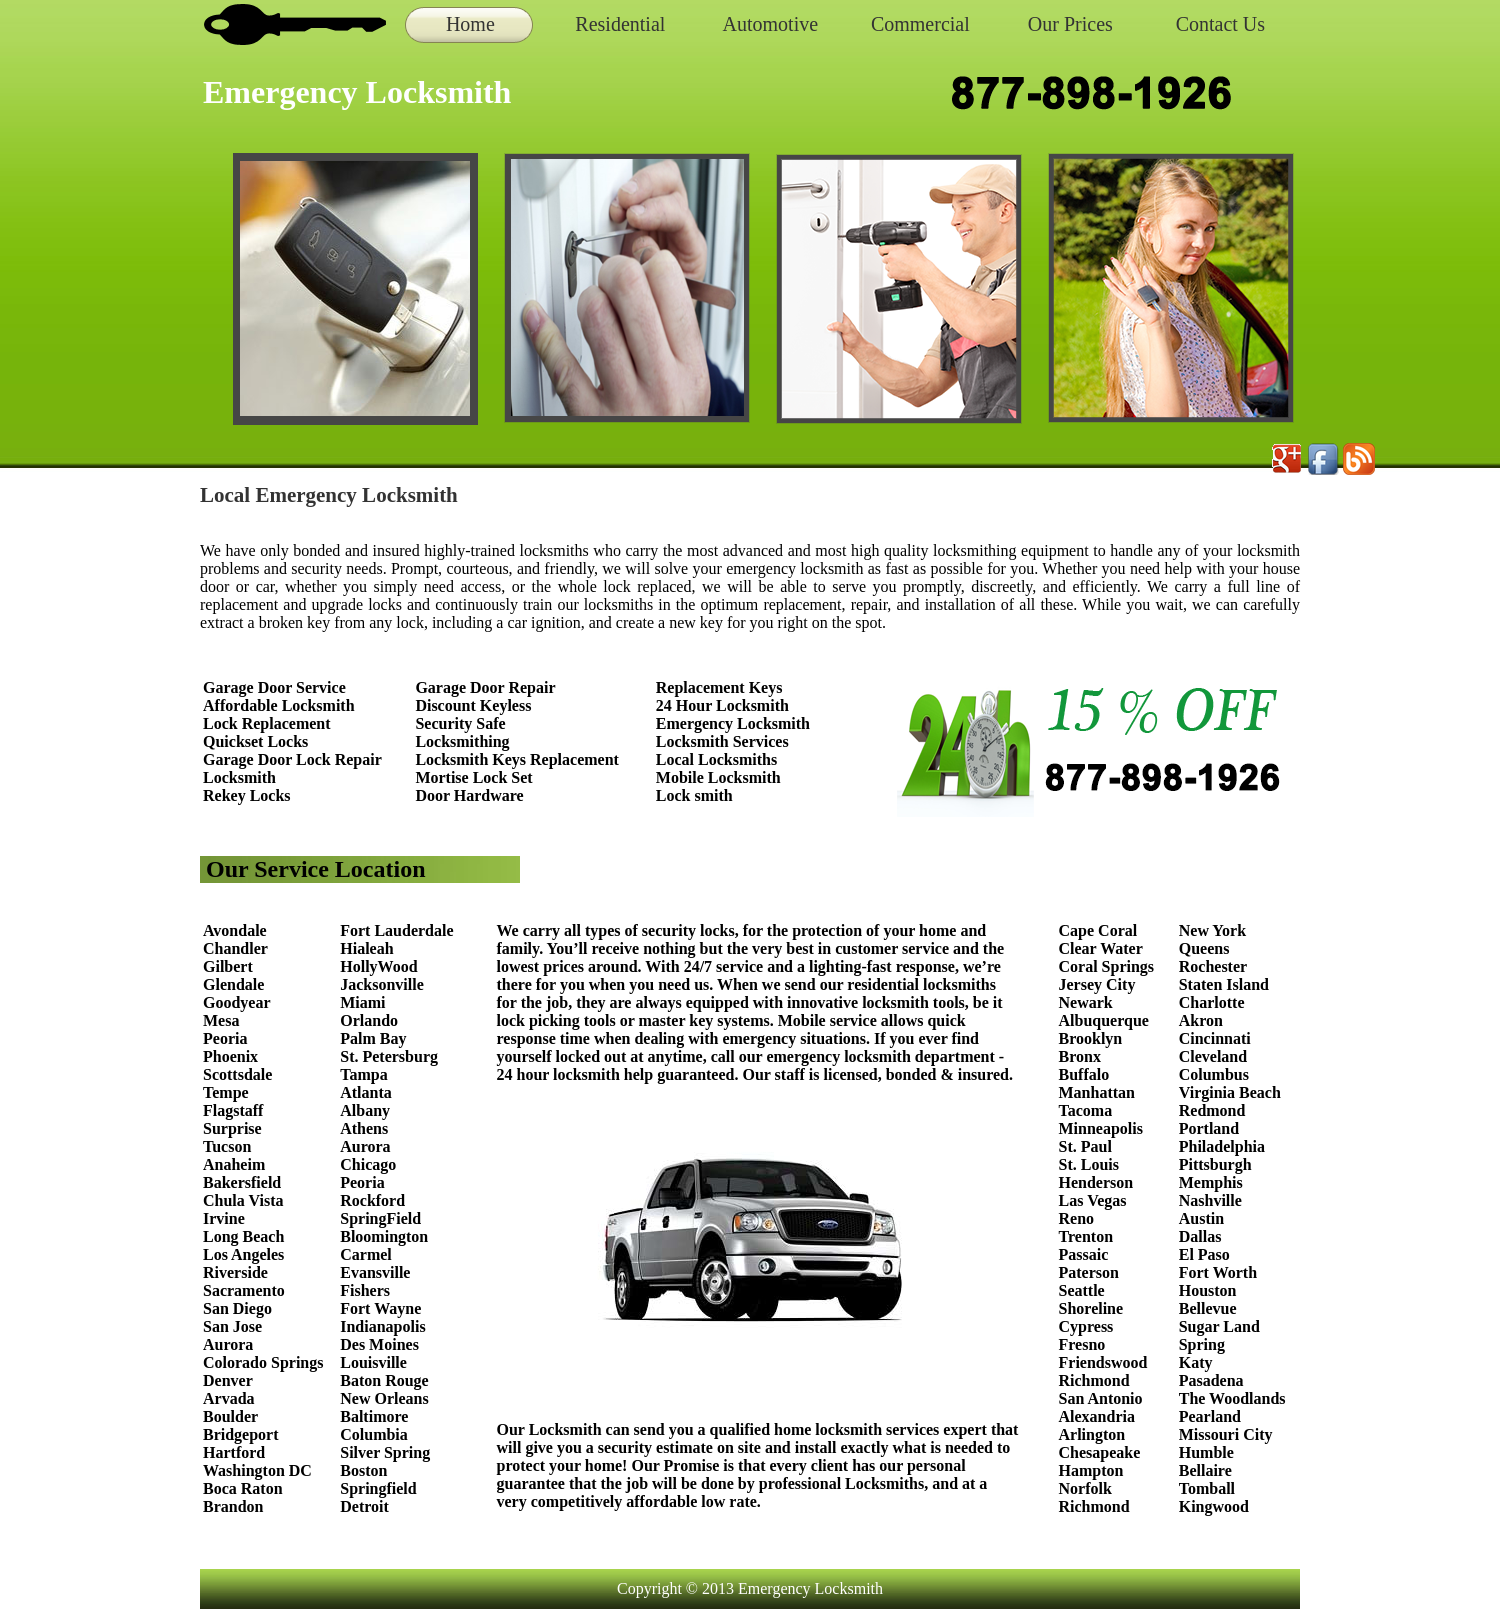 This screenshot has width=1500, height=1609. Describe the element at coordinates (233, 984) in the screenshot. I see `Glendale` at that location.